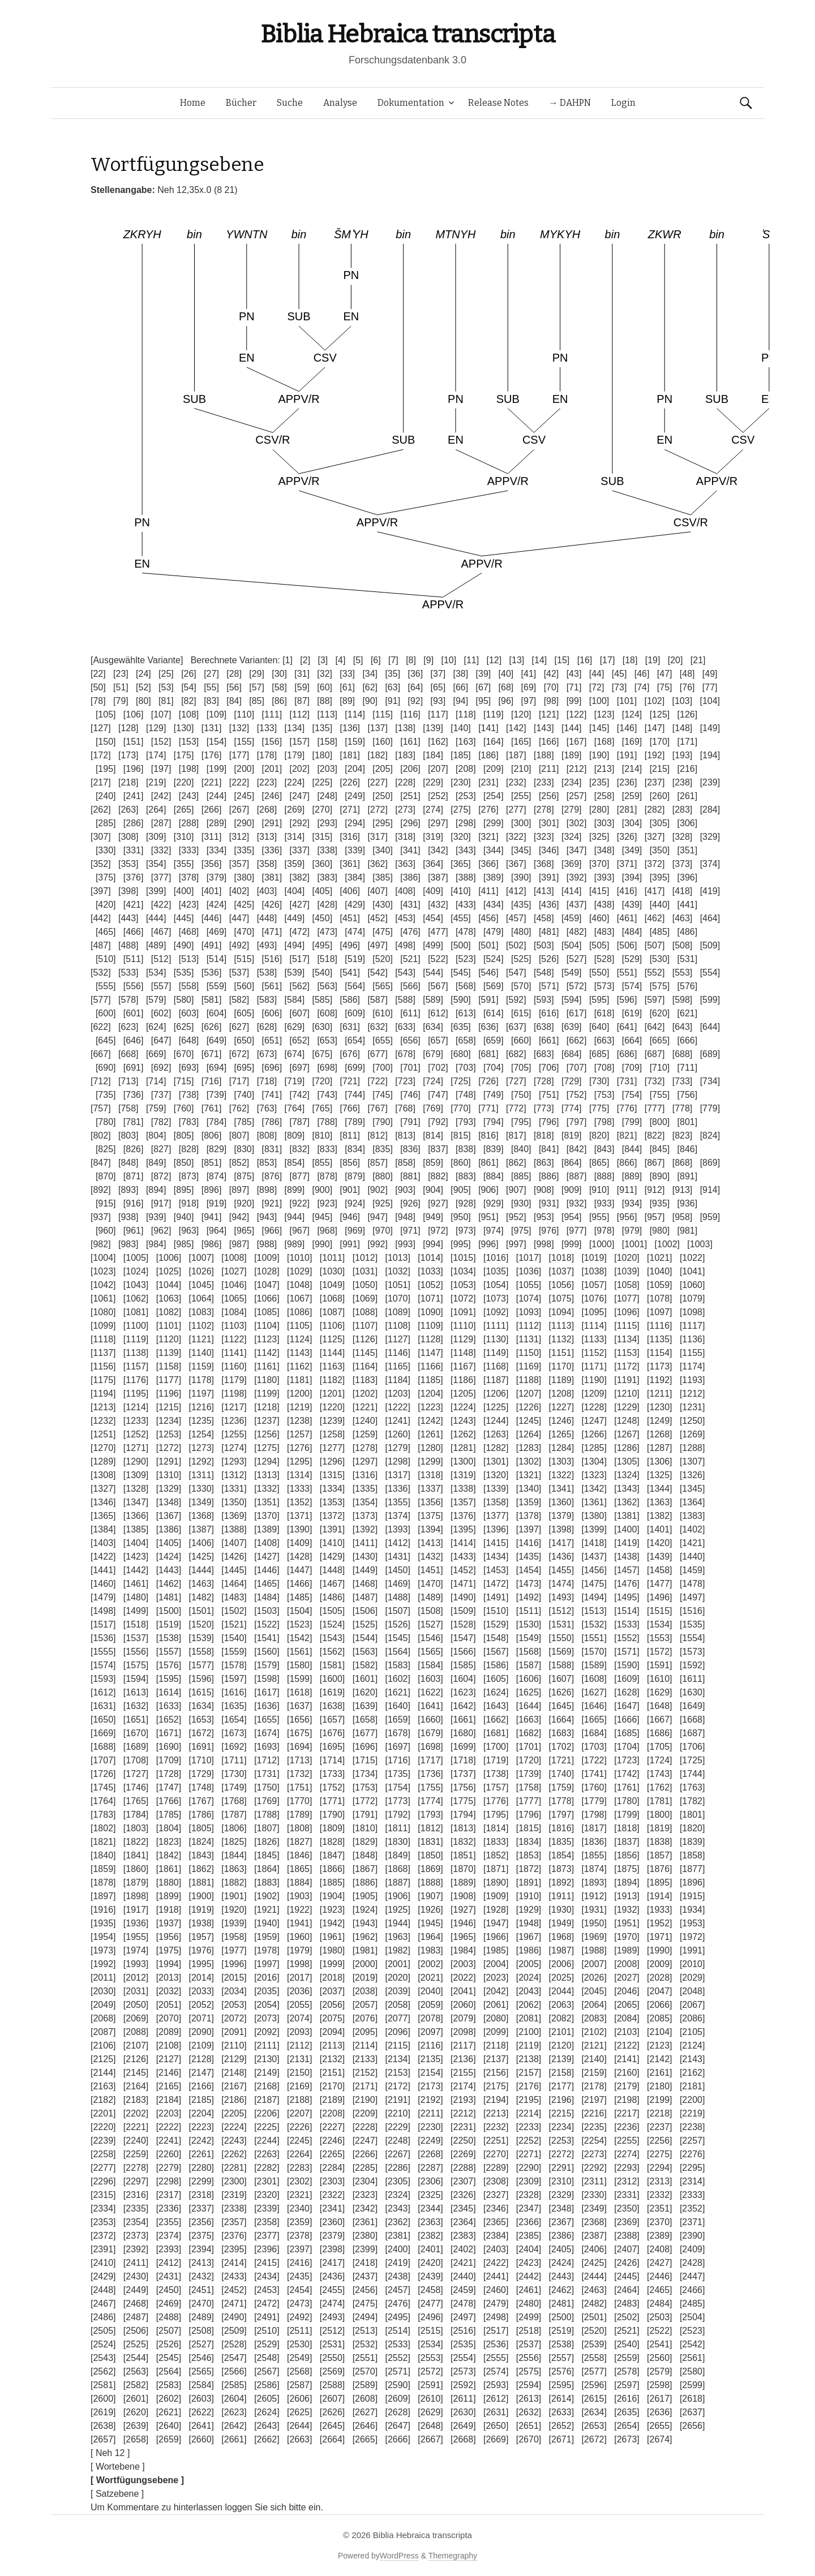 The width and height of the screenshot is (815, 2576). I want to click on [1953], so click(692, 1923).